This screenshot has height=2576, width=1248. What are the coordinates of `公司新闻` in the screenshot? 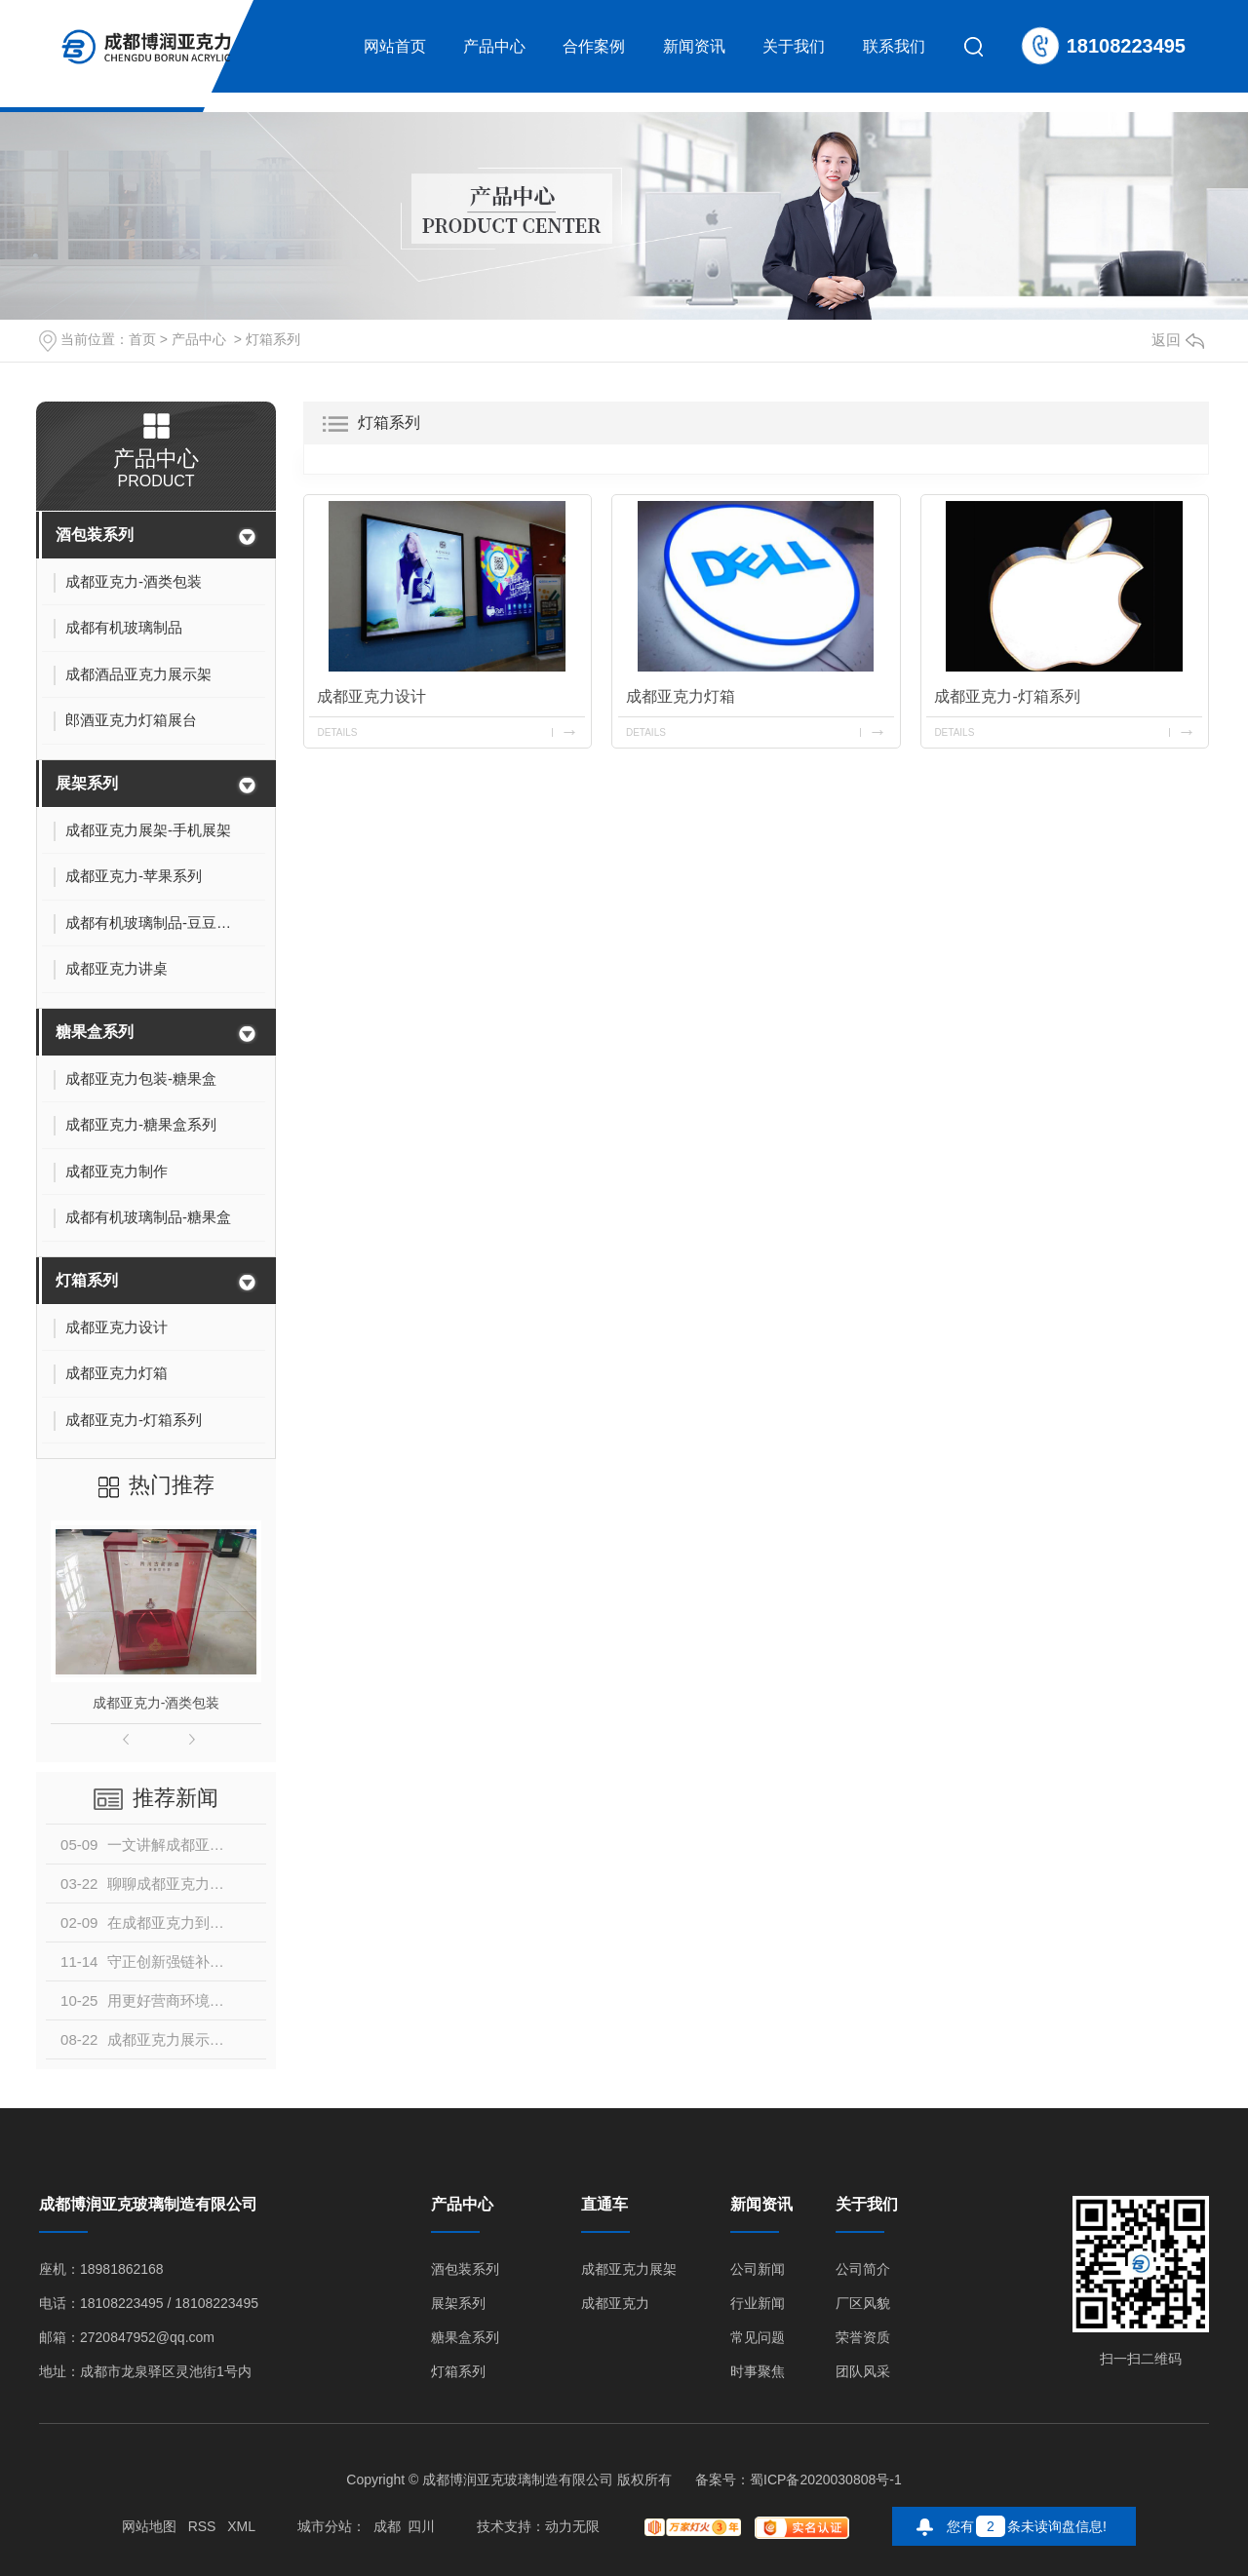 It's located at (757, 2269).